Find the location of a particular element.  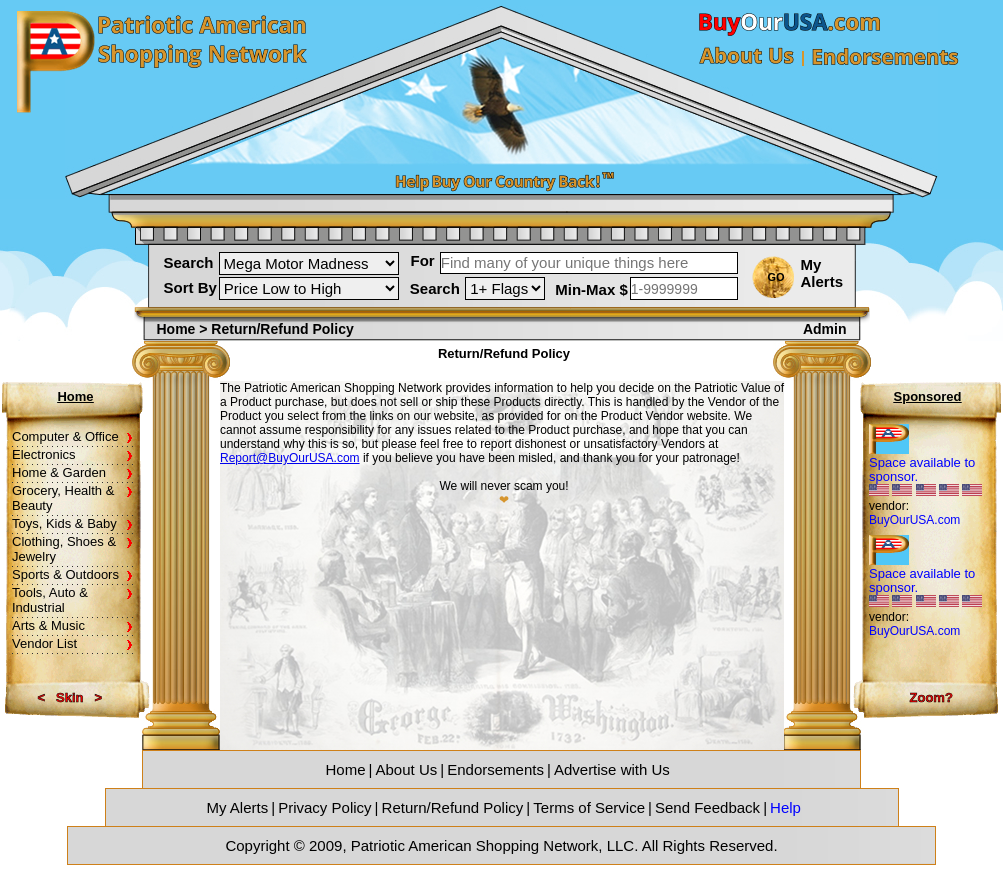

Endorsements is located at coordinates (495, 769).